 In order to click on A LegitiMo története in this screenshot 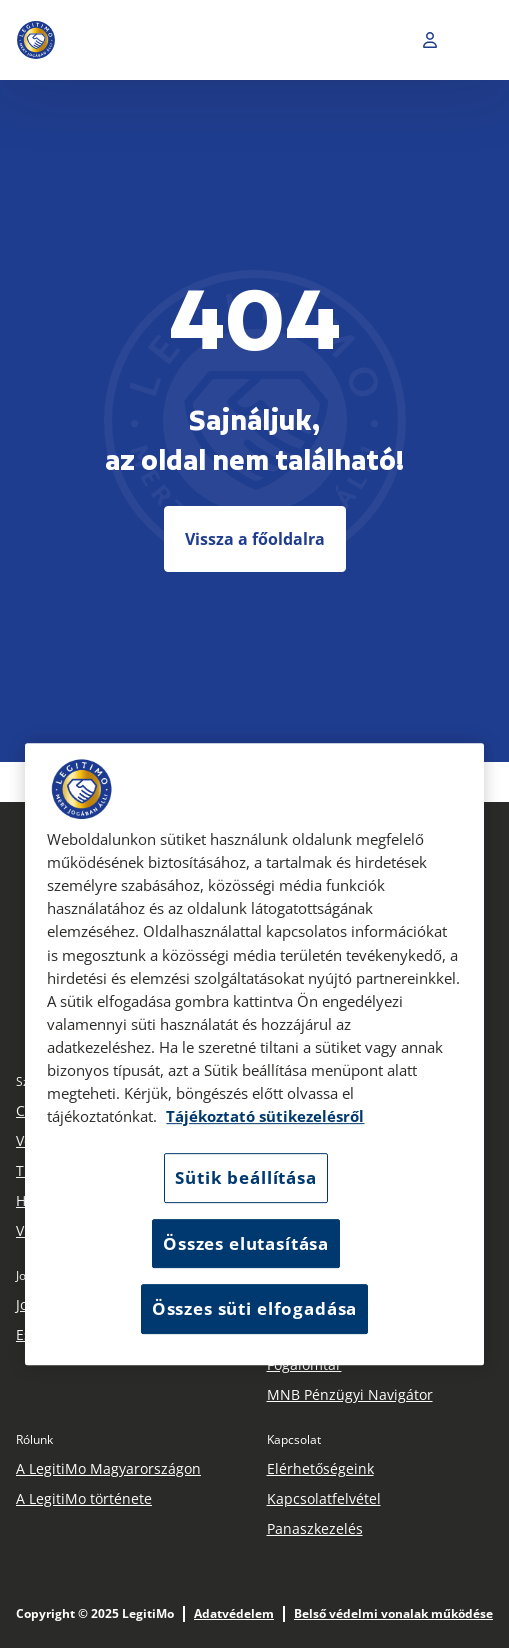, I will do `click(84, 1498)`.